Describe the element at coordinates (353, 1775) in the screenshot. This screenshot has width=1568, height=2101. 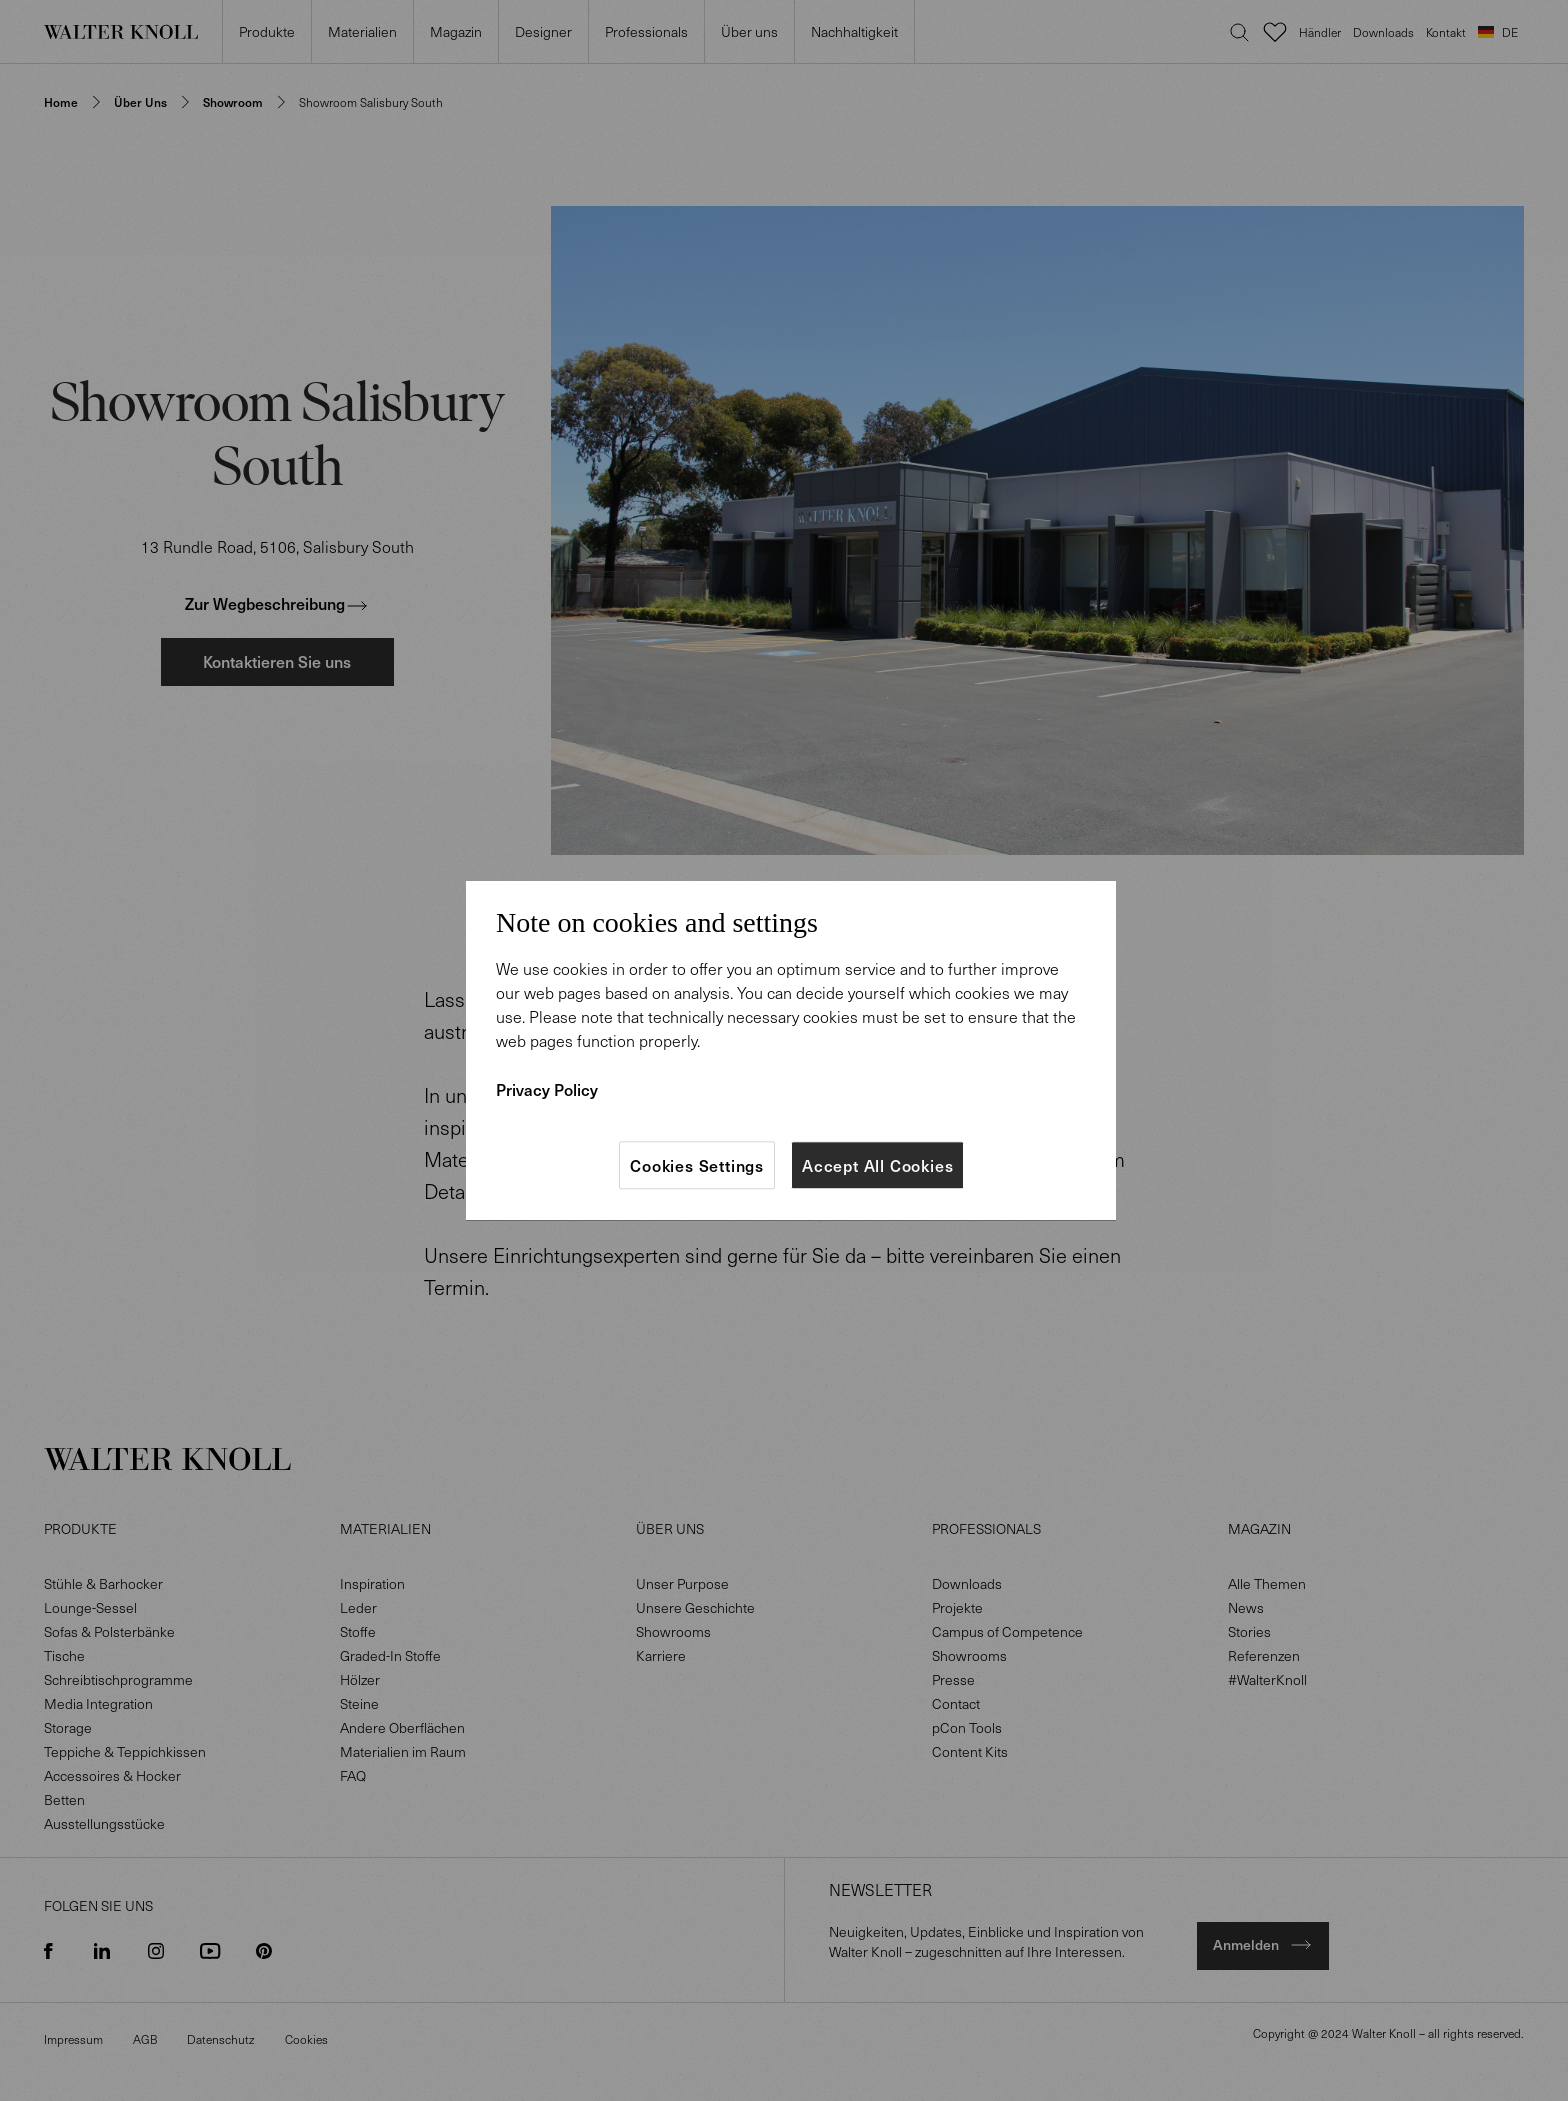
I see `FAQ` at that location.